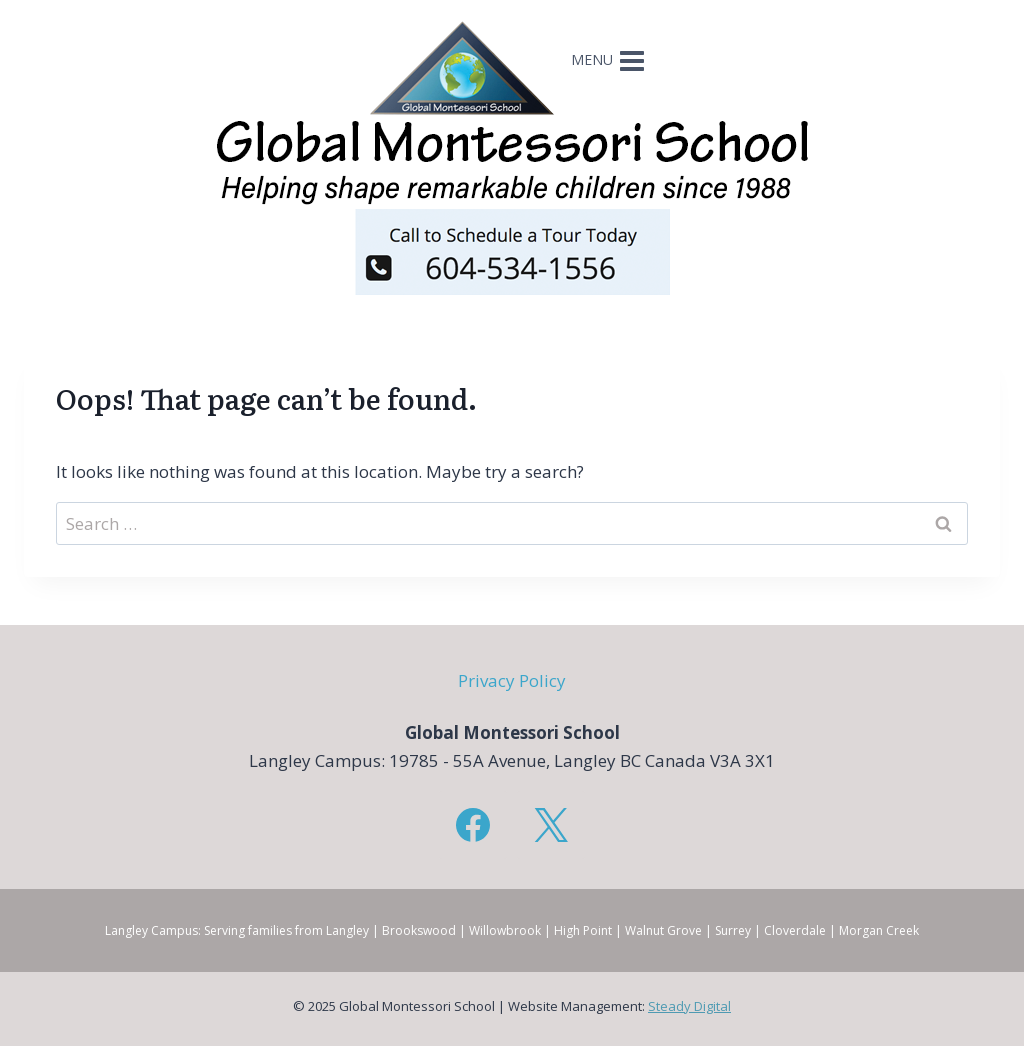  I want to click on Privacy Policy, so click(512, 680).